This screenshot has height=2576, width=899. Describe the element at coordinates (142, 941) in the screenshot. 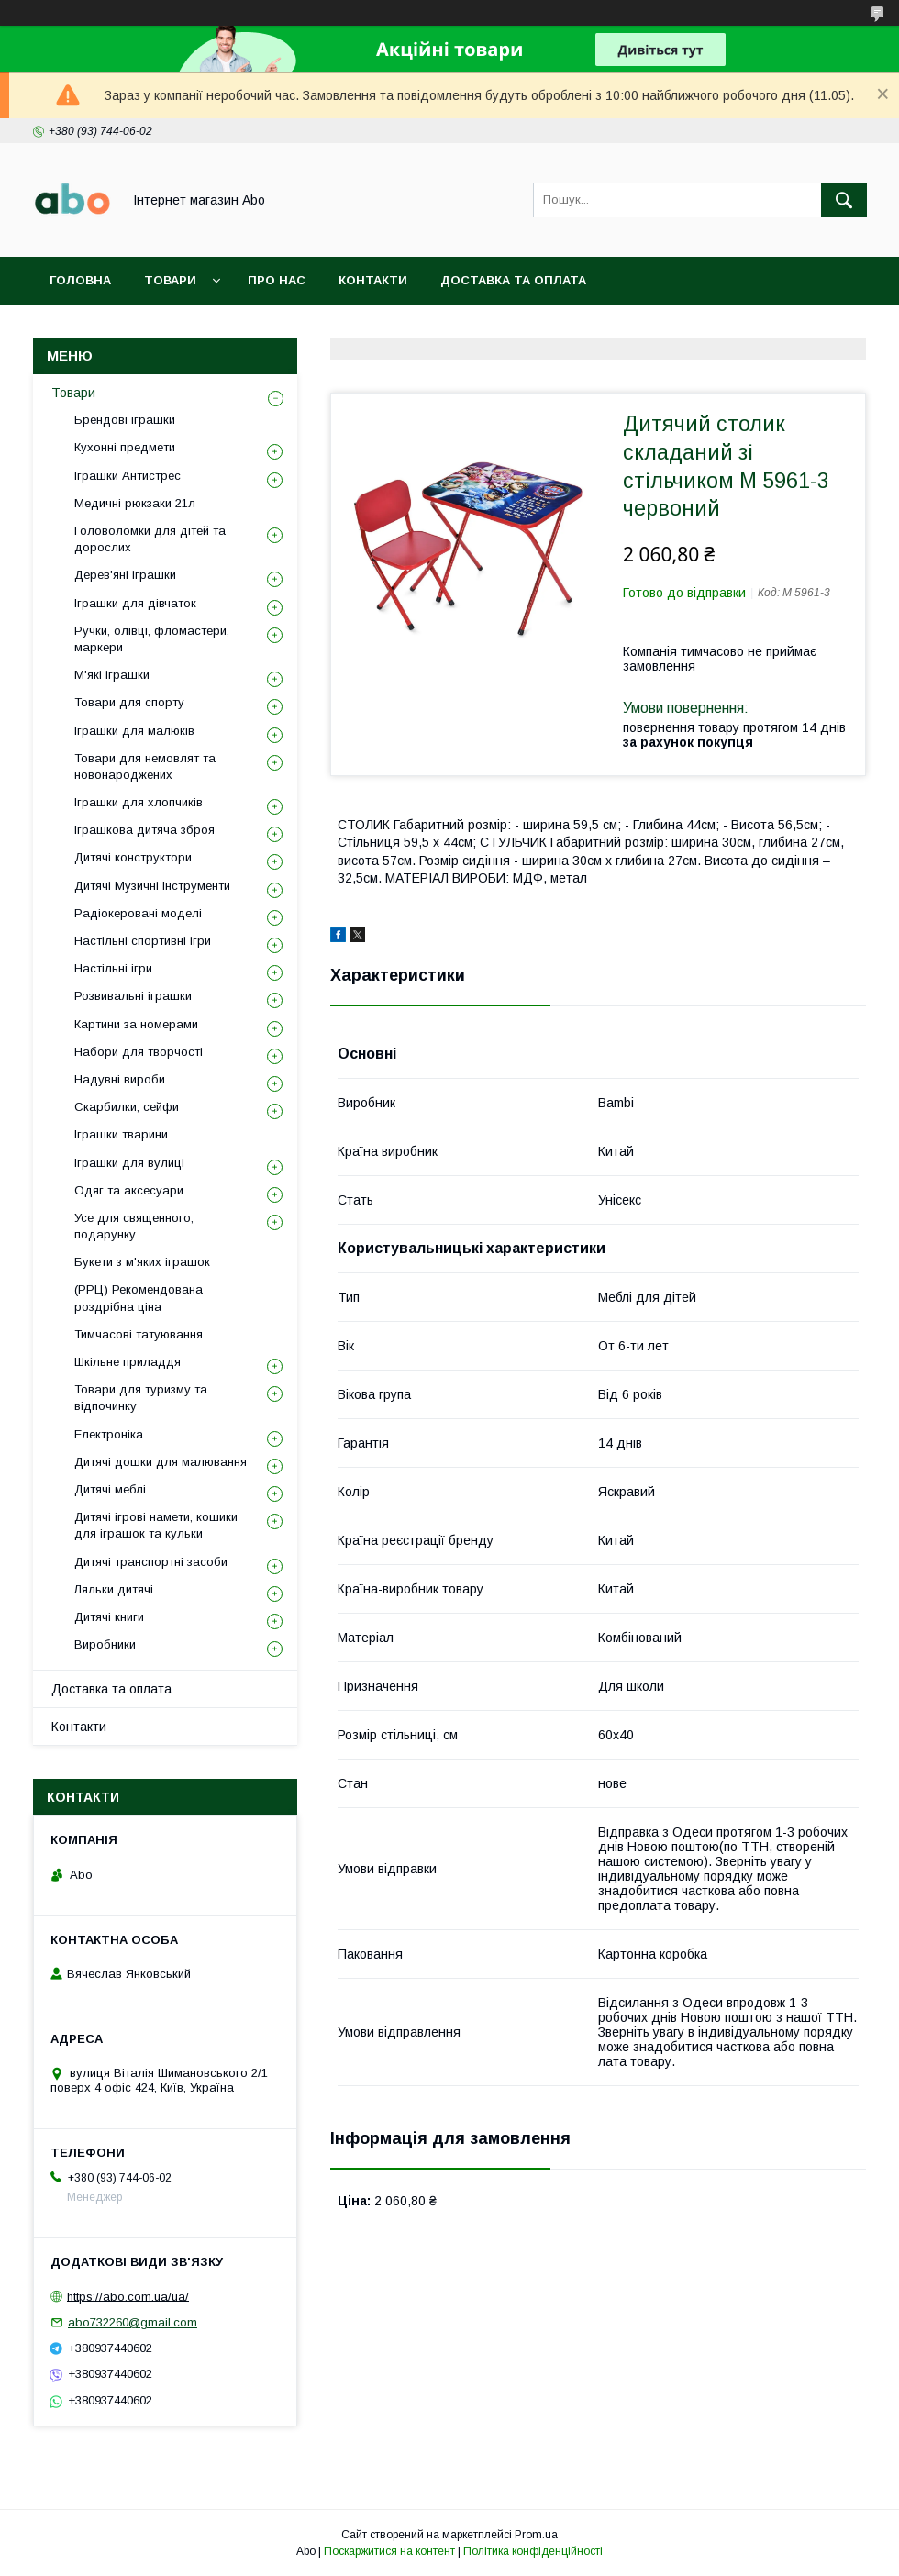

I see `Настільні спортивні ігри` at that location.